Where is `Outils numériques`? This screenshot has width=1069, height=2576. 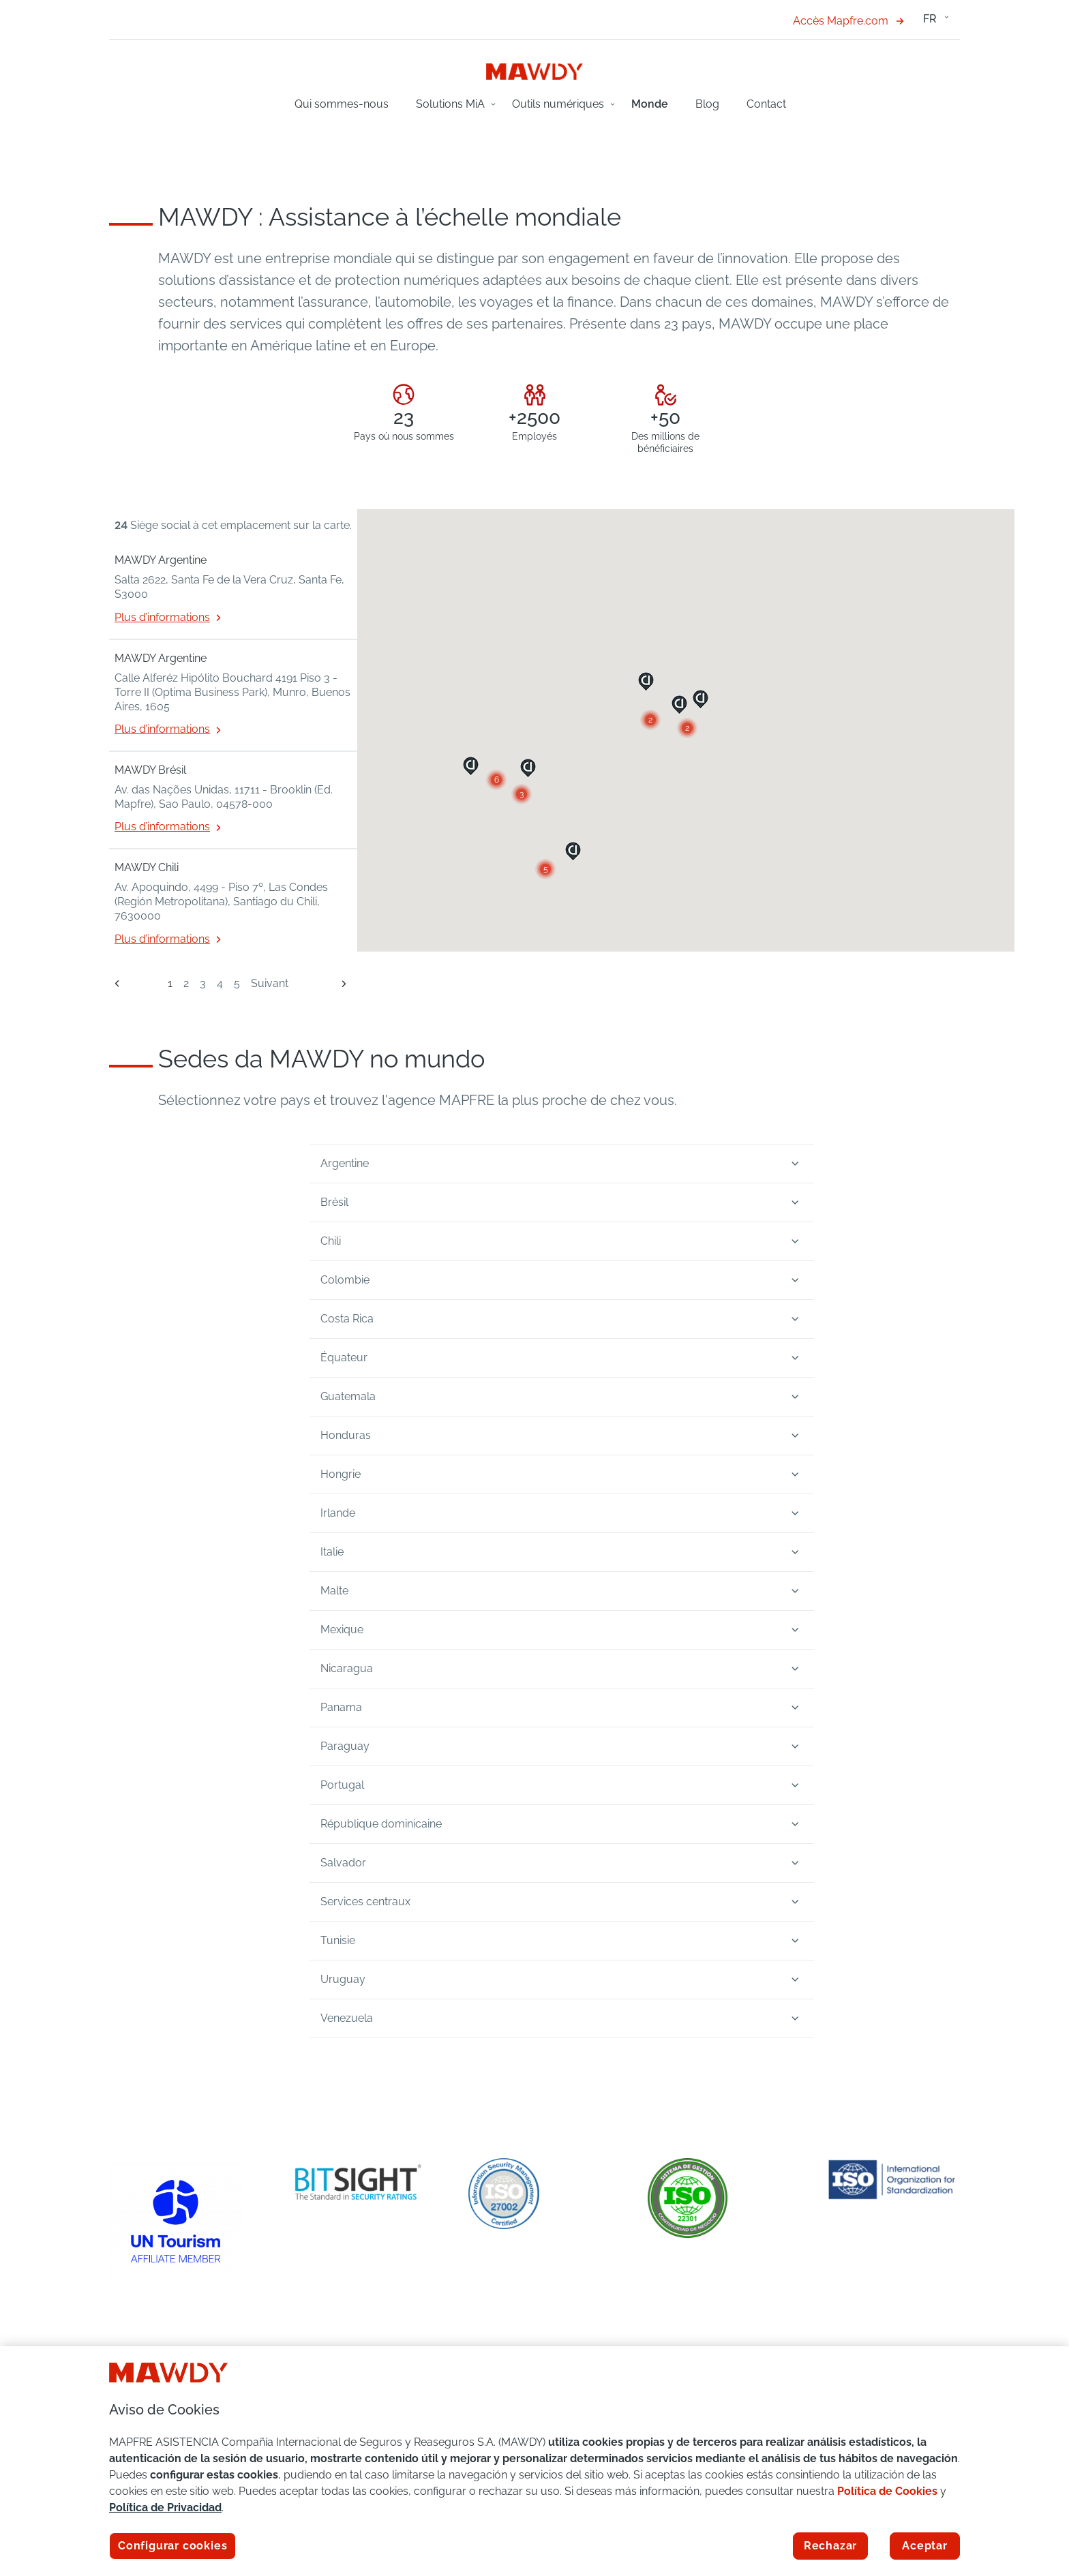
Outils numériques is located at coordinates (558, 103).